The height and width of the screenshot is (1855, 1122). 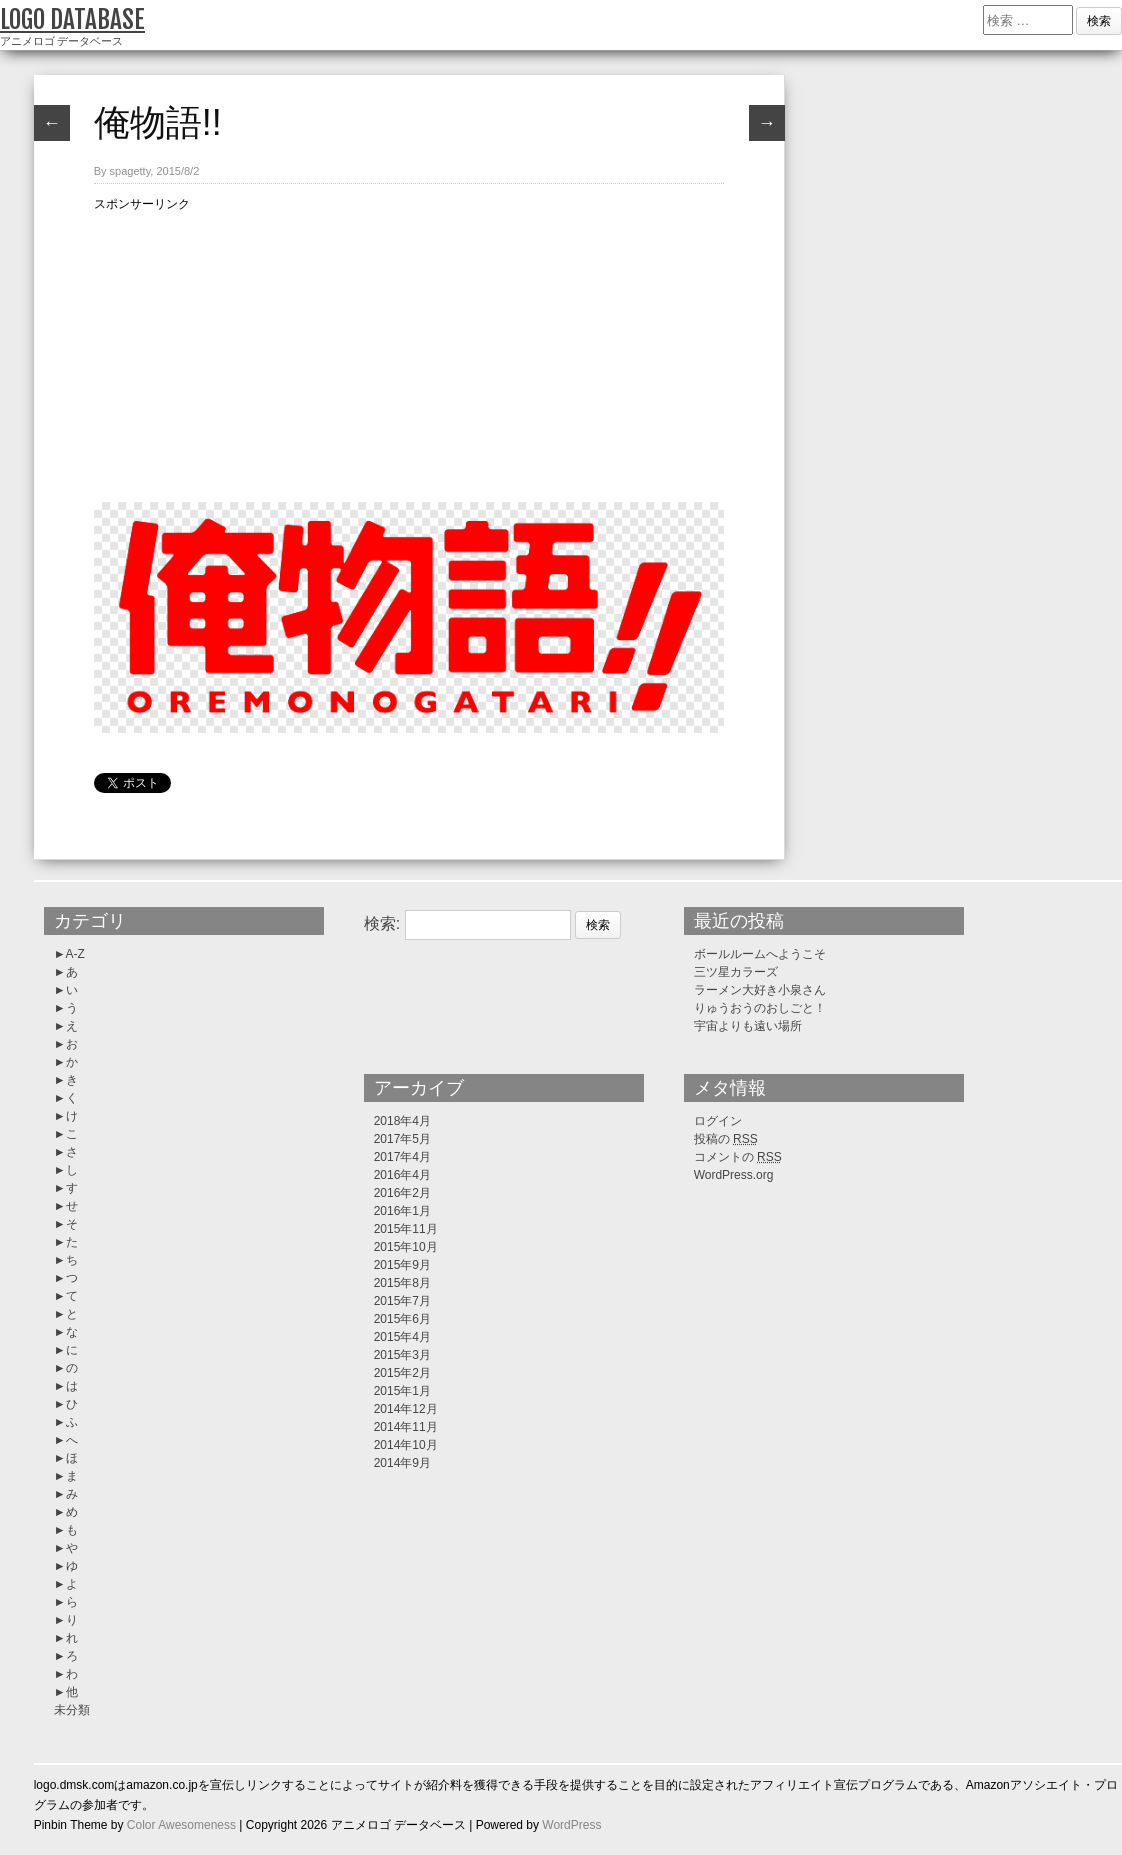 What do you see at coordinates (718, 1121) in the screenshot?
I see `ログイン` at bounding box center [718, 1121].